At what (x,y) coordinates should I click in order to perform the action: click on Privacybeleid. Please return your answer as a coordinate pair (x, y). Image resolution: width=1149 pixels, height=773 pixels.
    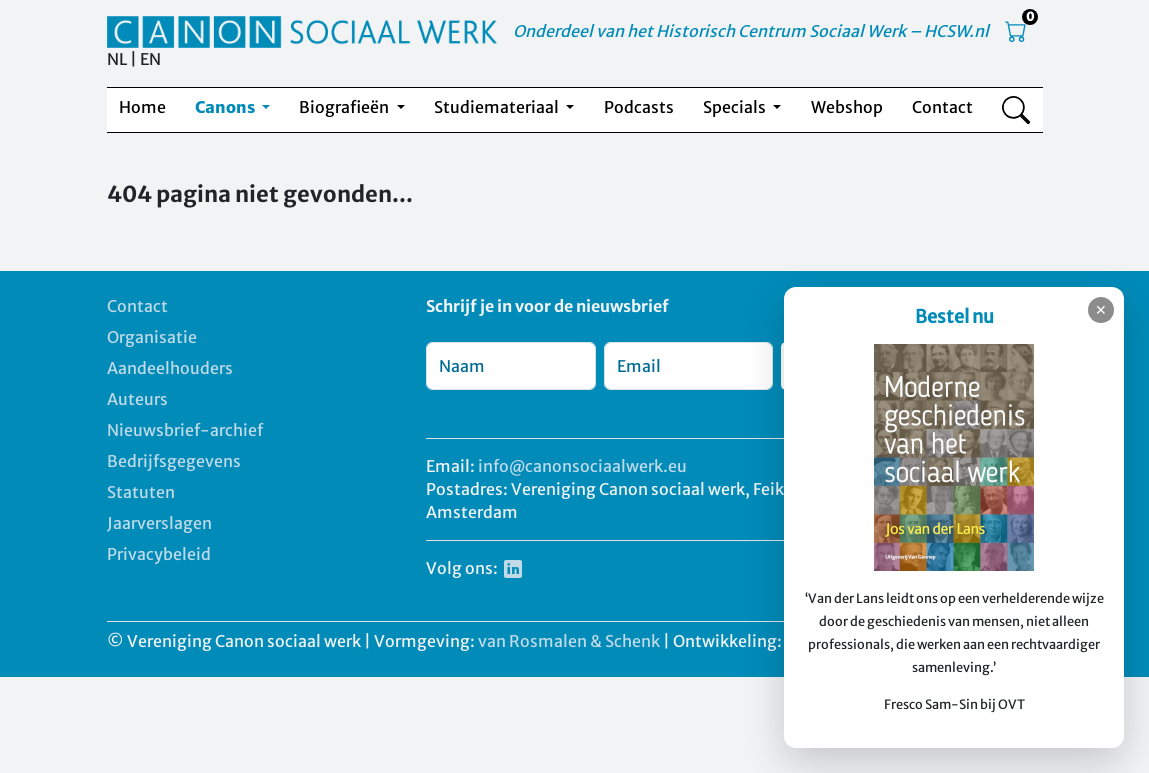
    Looking at the image, I should click on (159, 554).